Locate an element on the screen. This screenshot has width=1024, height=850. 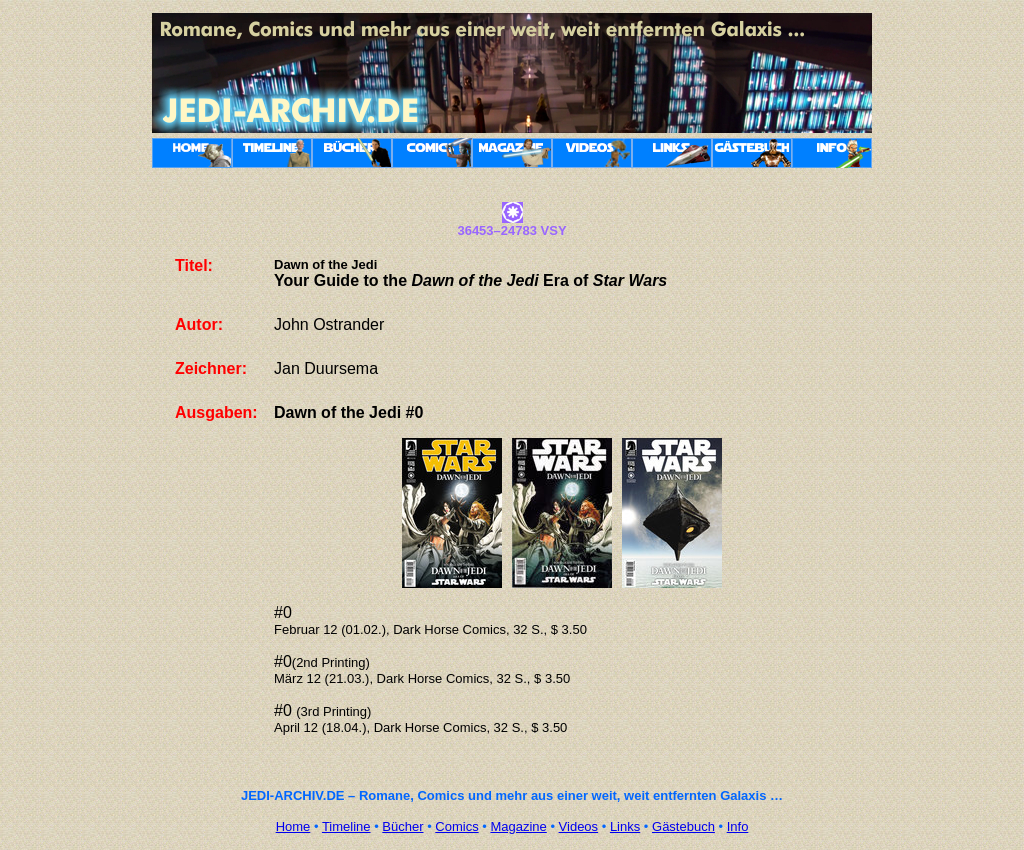
Home is located at coordinates (293, 826).